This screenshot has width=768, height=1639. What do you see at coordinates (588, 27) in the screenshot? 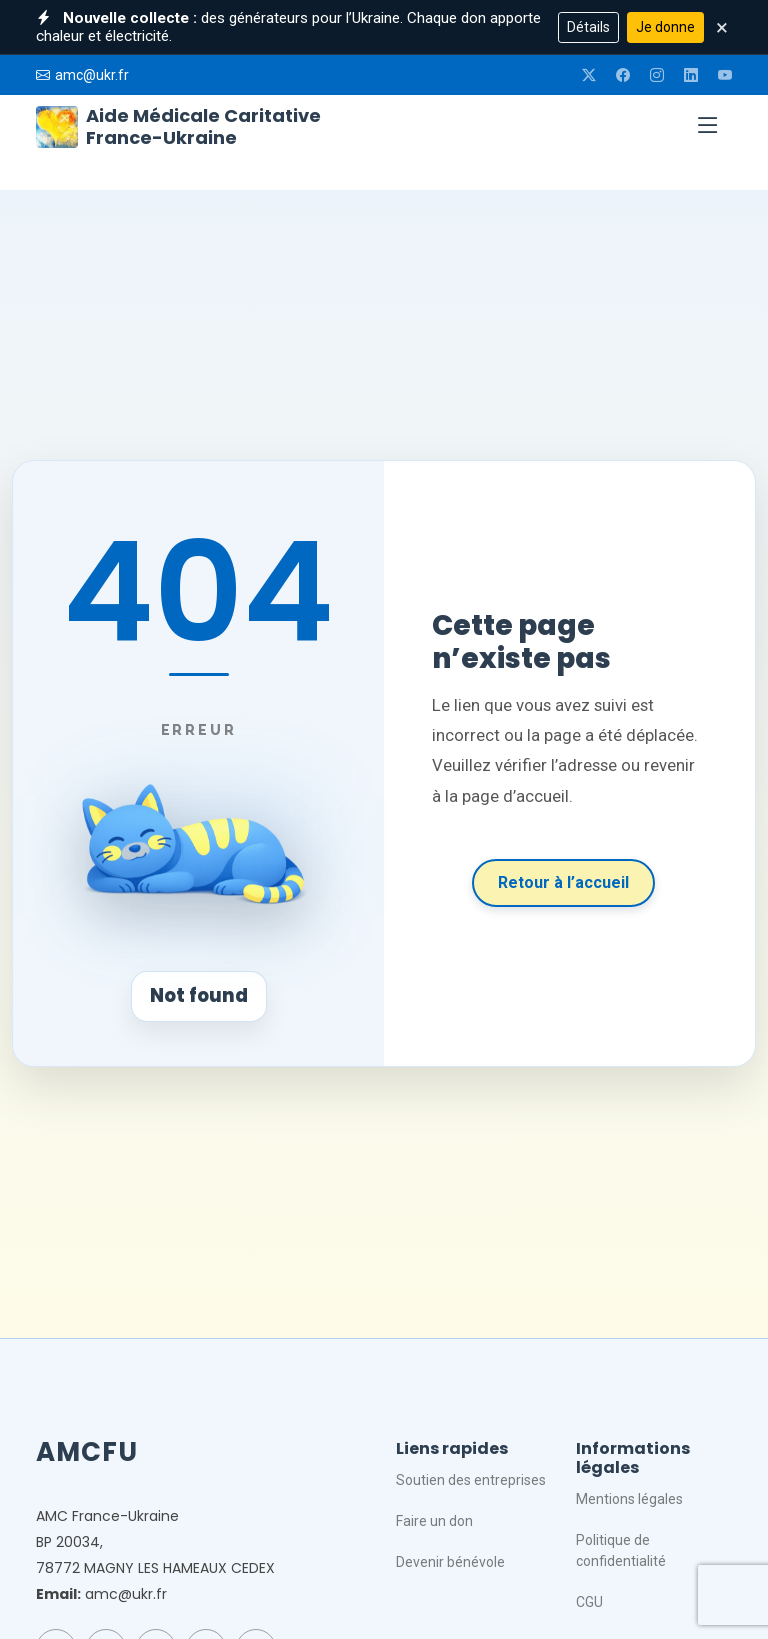
I see `Détails` at bounding box center [588, 27].